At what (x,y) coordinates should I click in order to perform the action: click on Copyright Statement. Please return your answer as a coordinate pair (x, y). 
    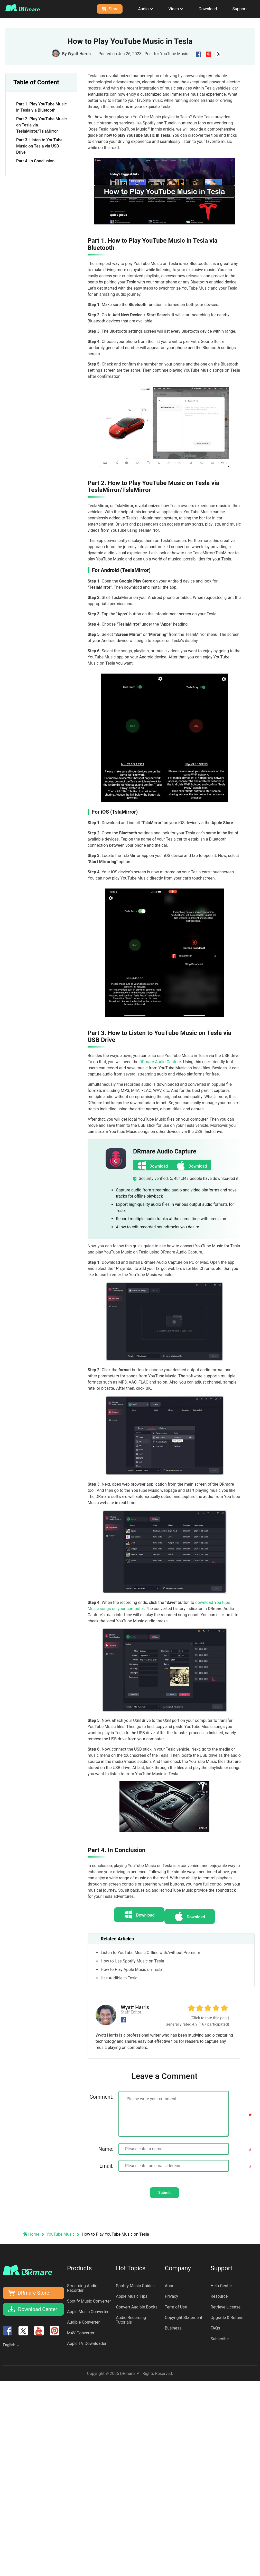
    Looking at the image, I should click on (183, 2320).